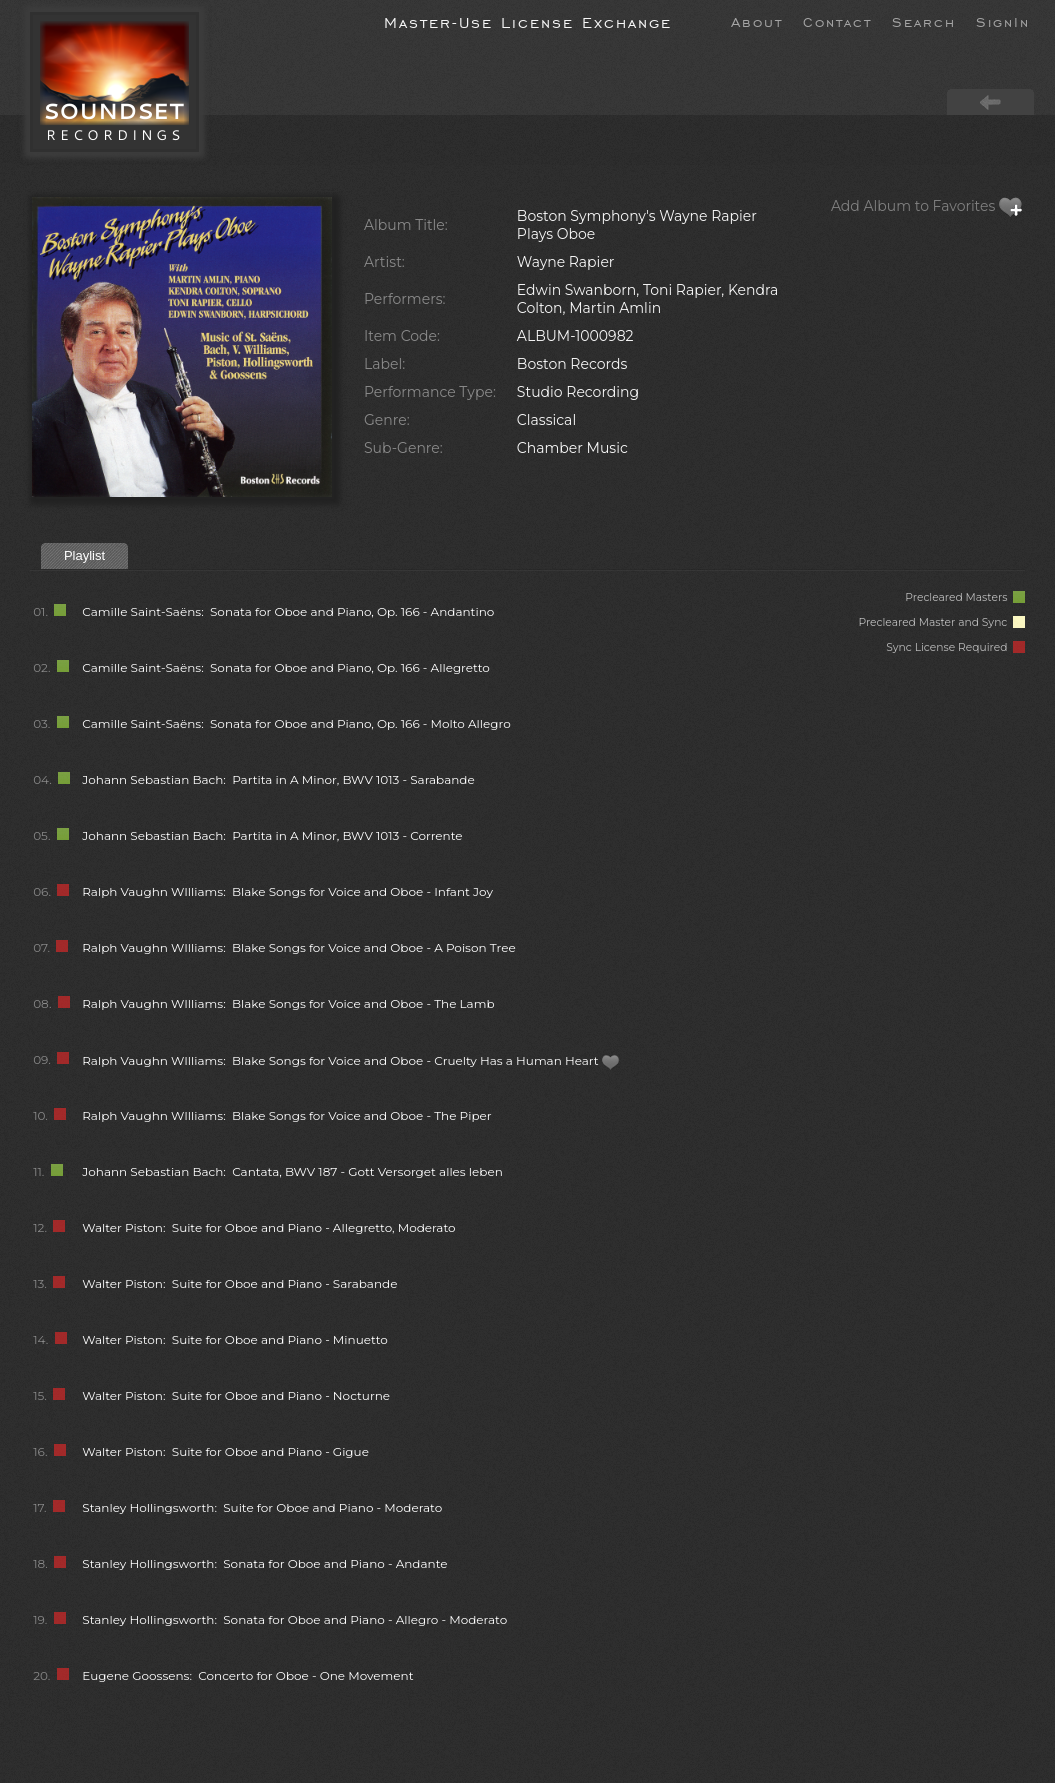 Image resolution: width=1055 pixels, height=1783 pixels. What do you see at coordinates (84, 555) in the screenshot?
I see `Playlist` at bounding box center [84, 555].